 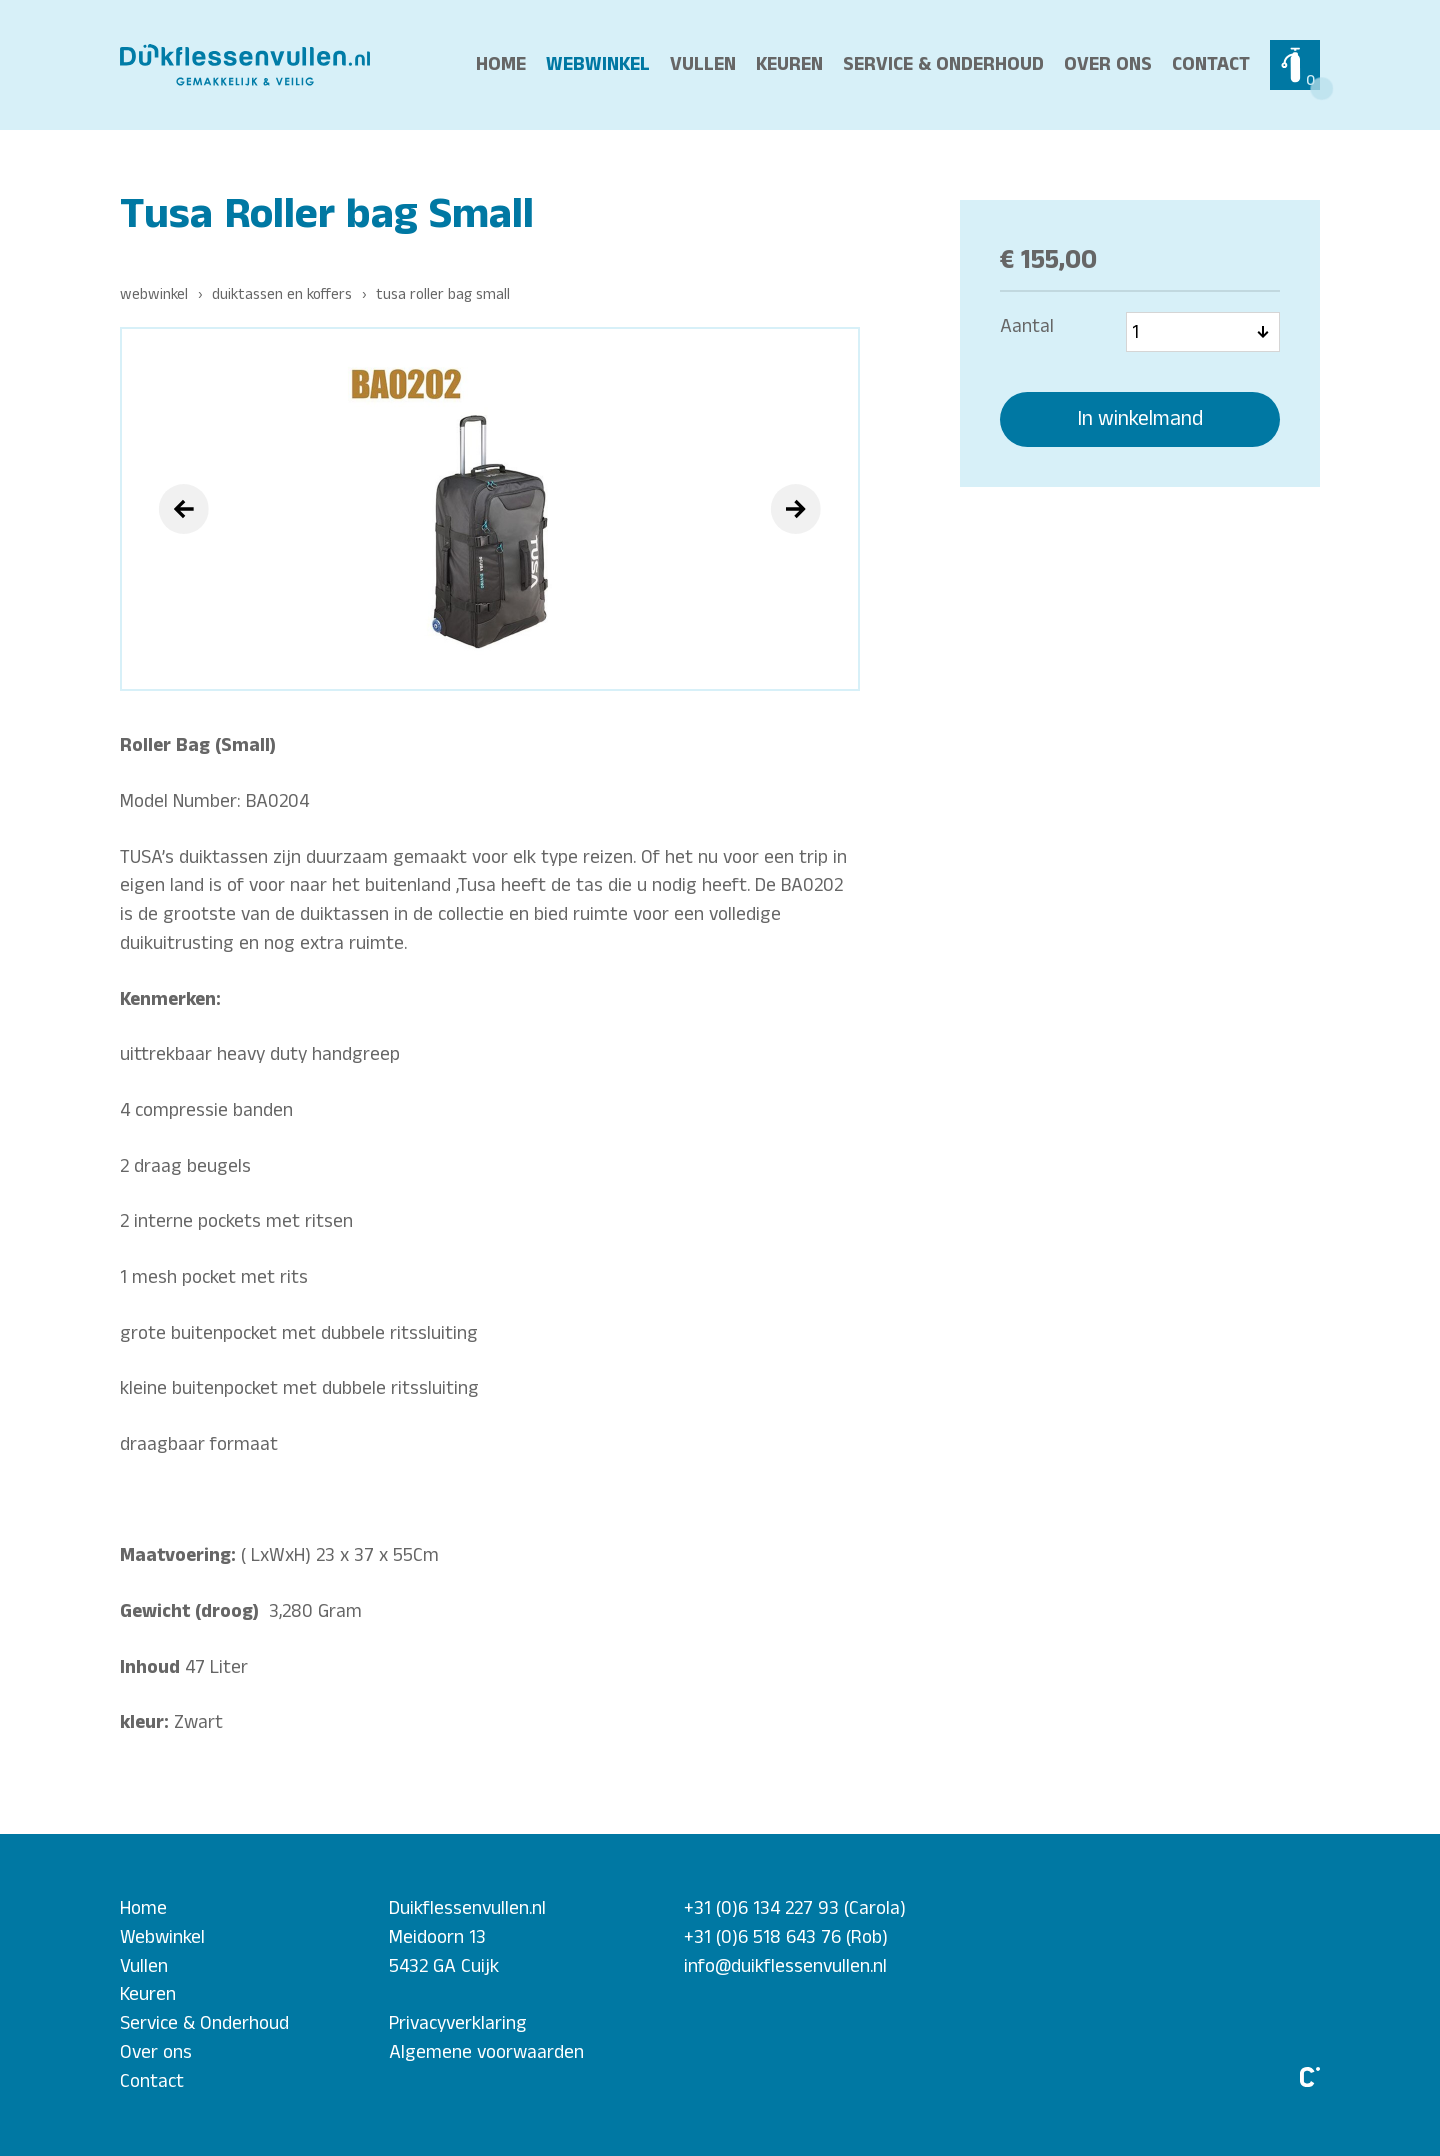 I want to click on Contact, so click(x=1211, y=64).